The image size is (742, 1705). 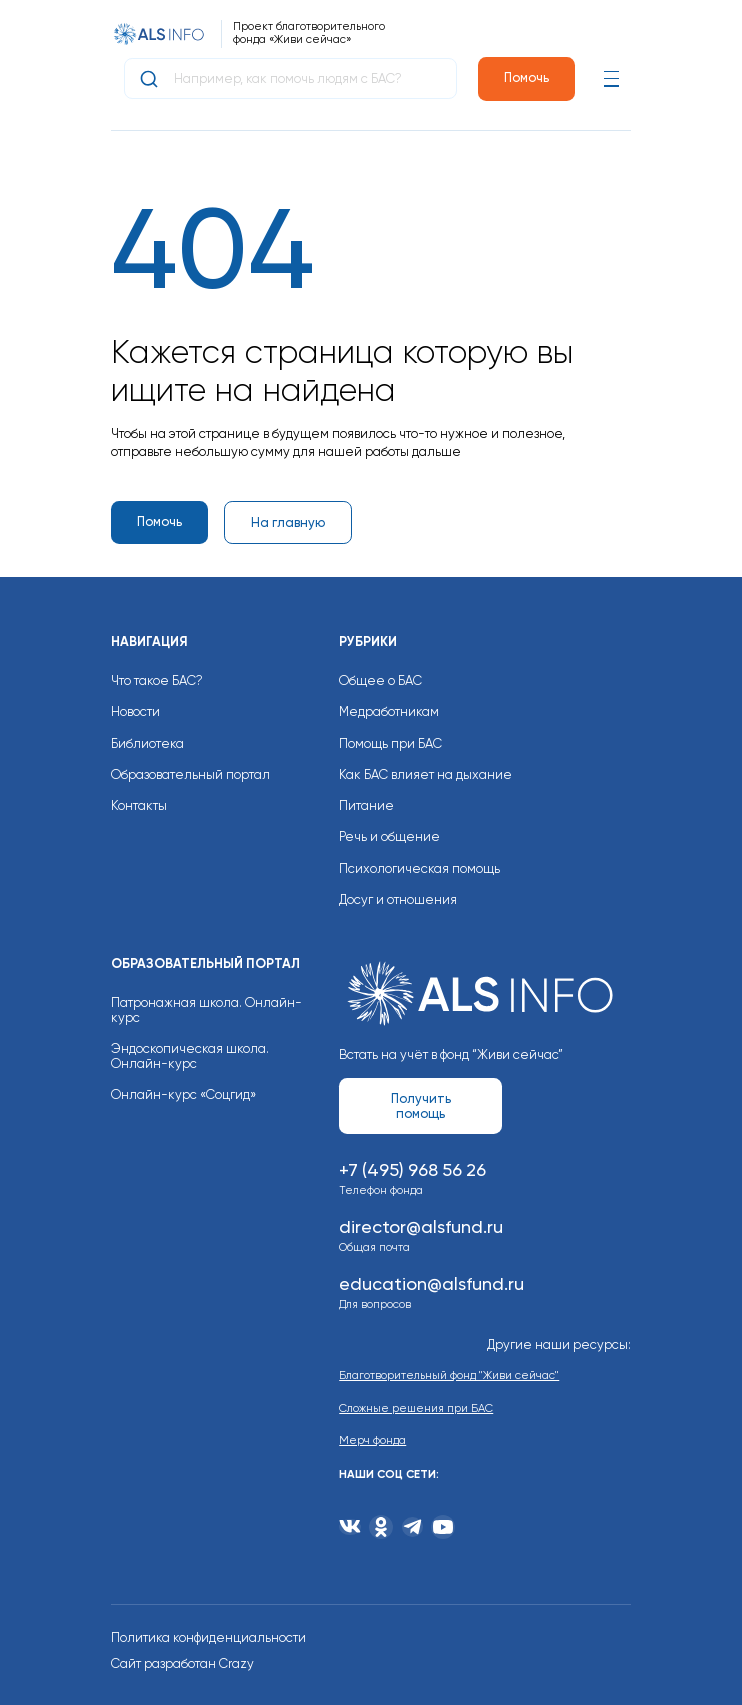 I want to click on Питание, so click(x=366, y=805).